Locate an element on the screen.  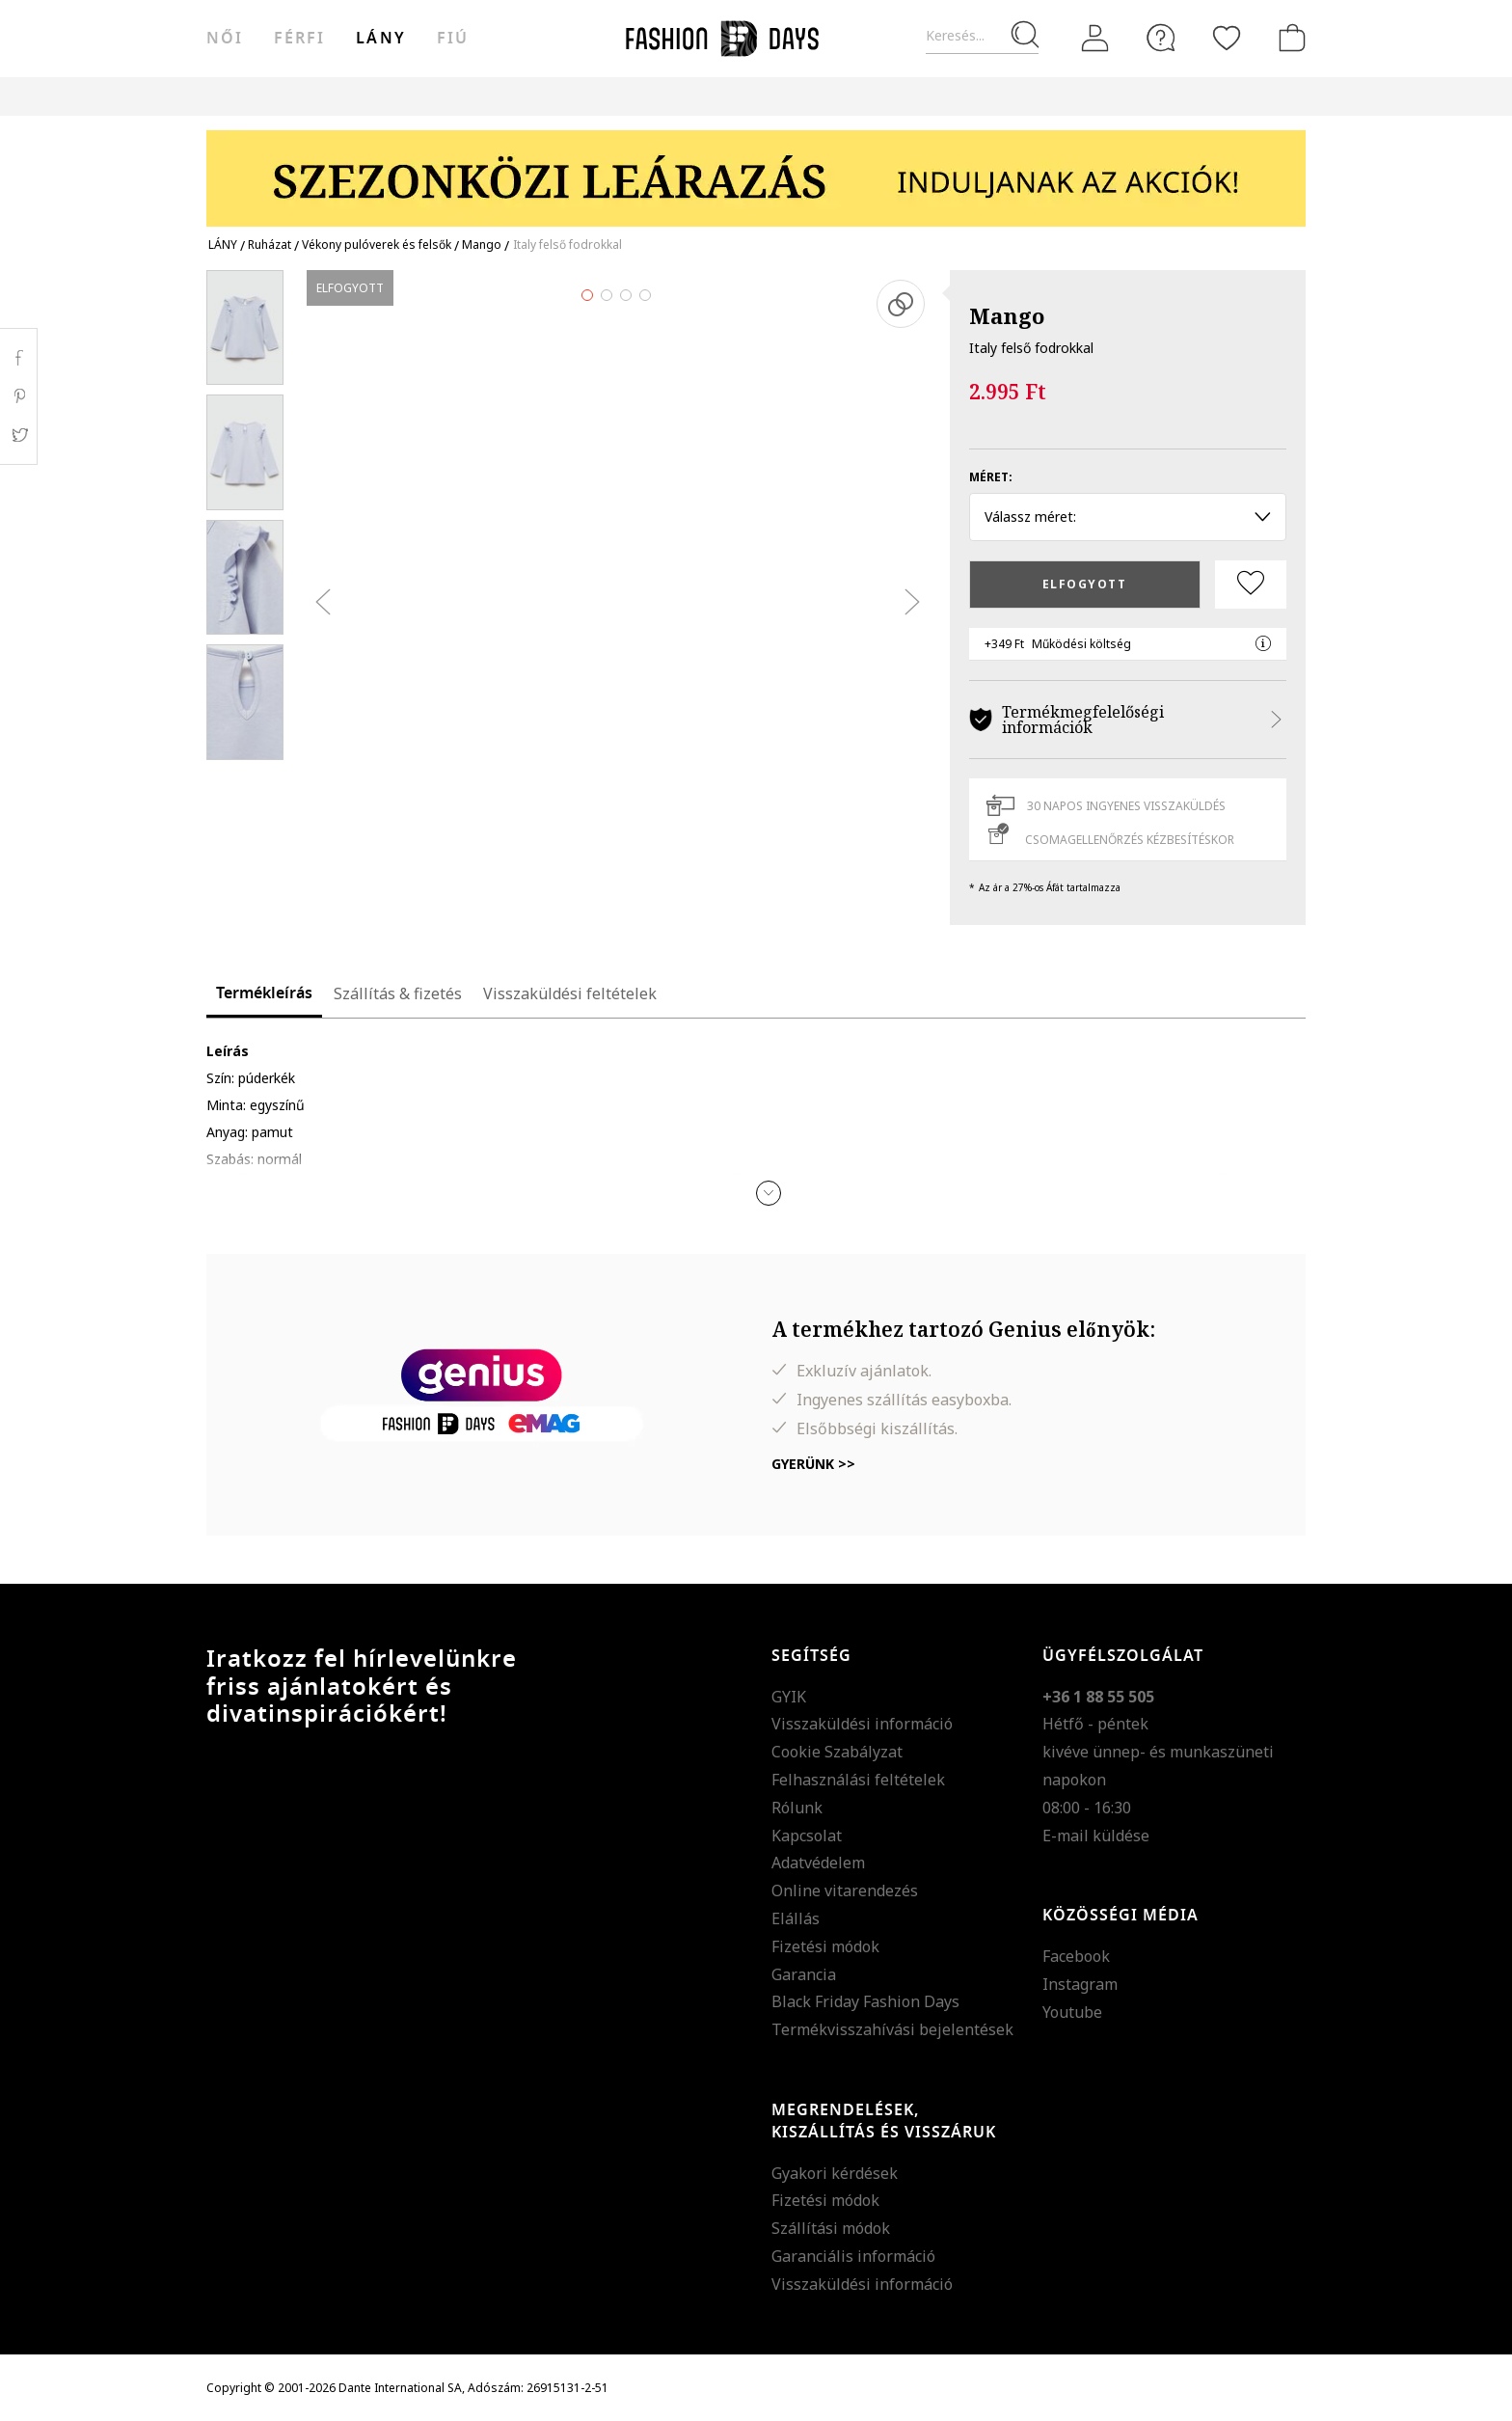
Elállás is located at coordinates (795, 1918).